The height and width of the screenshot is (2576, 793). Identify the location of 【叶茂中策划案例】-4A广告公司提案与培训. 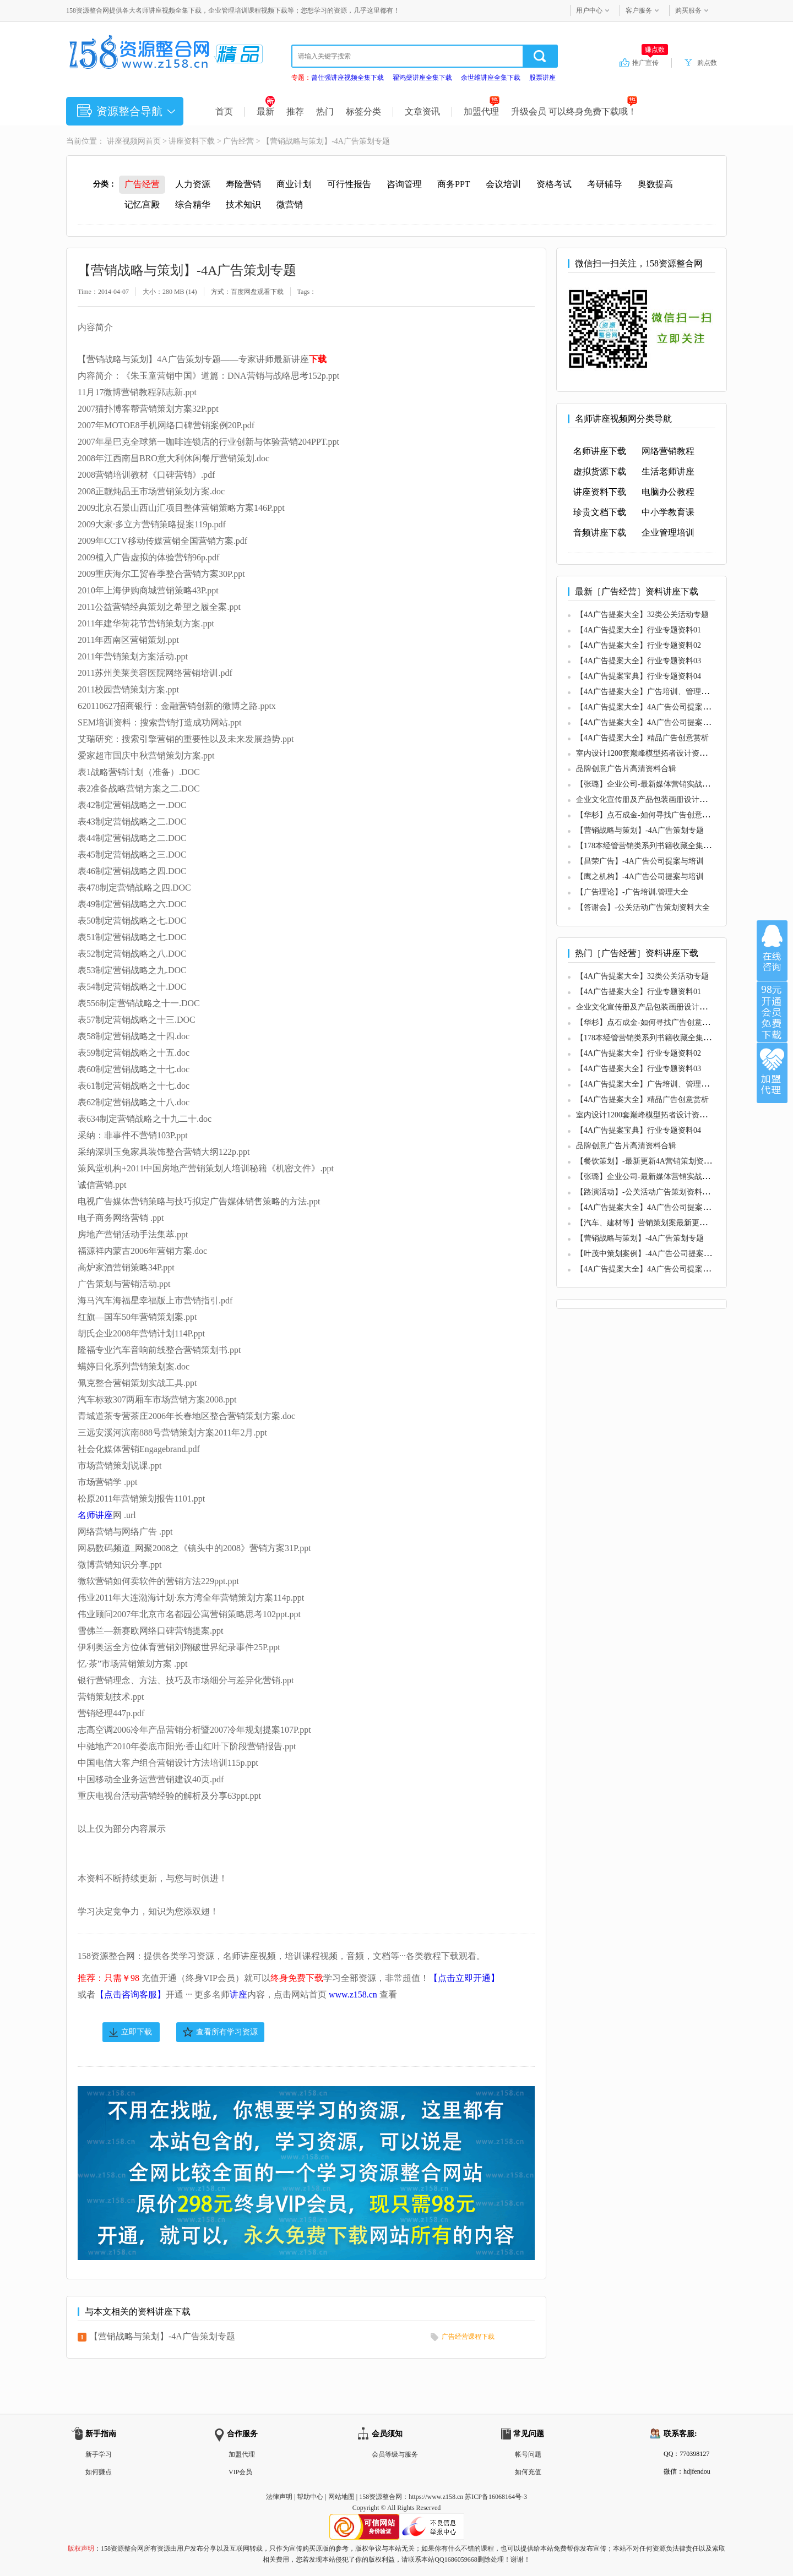
(651, 1253).